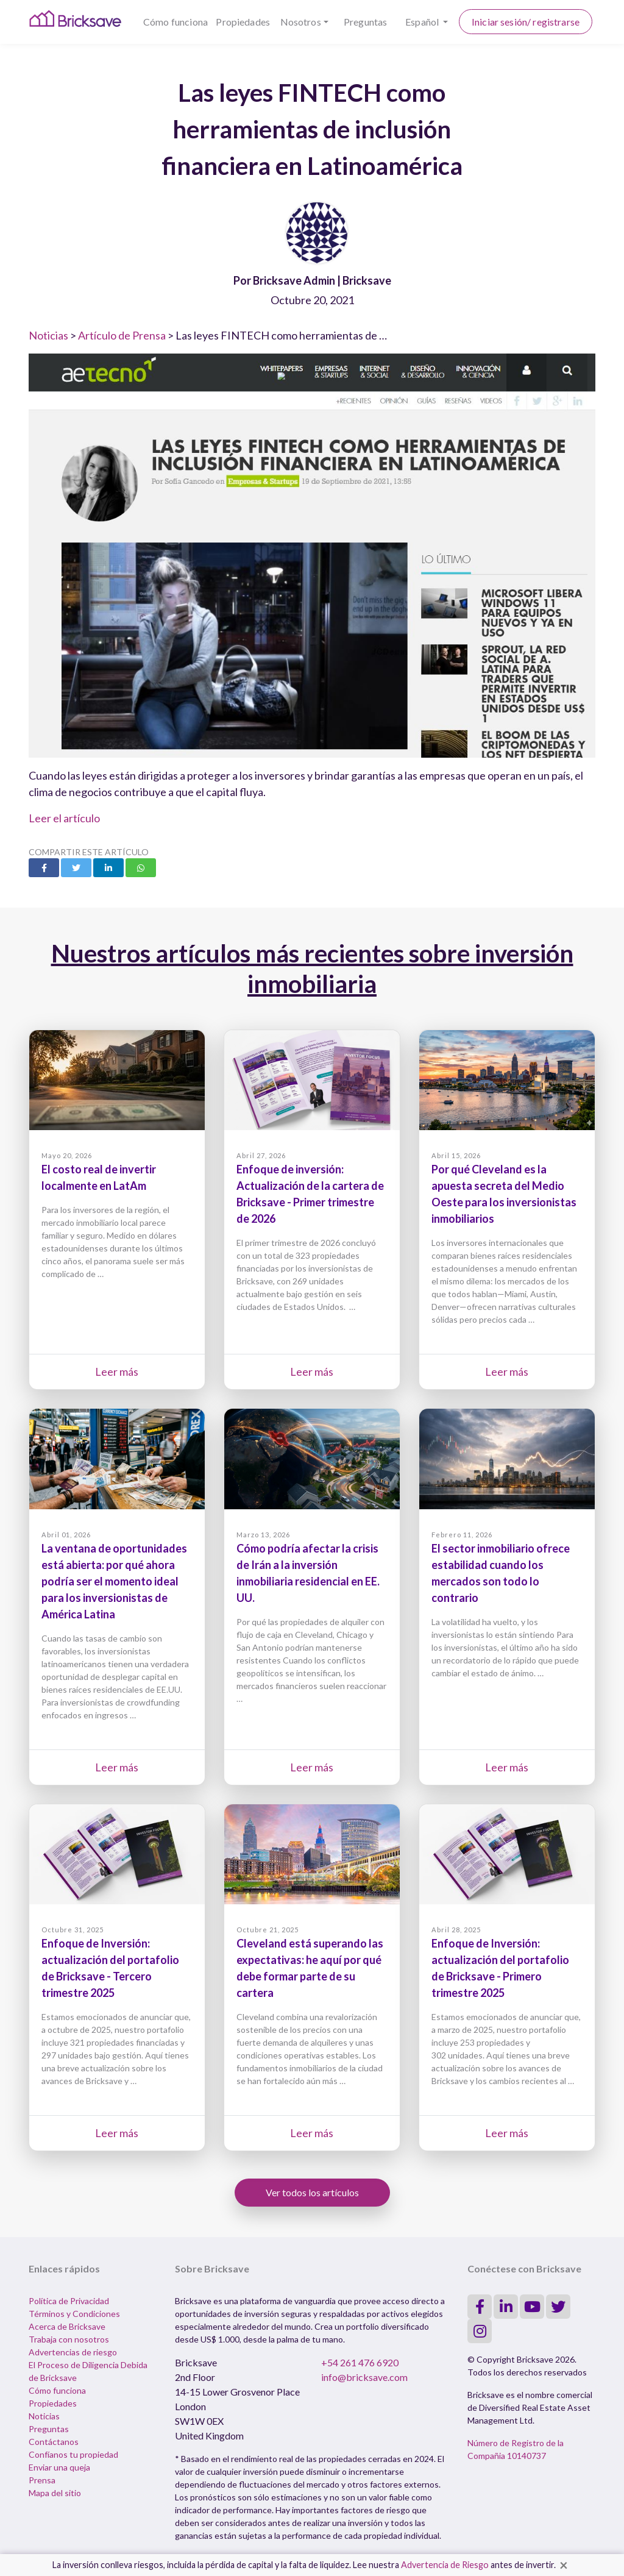 The width and height of the screenshot is (624, 2576). I want to click on Propiedades, so click(243, 21).